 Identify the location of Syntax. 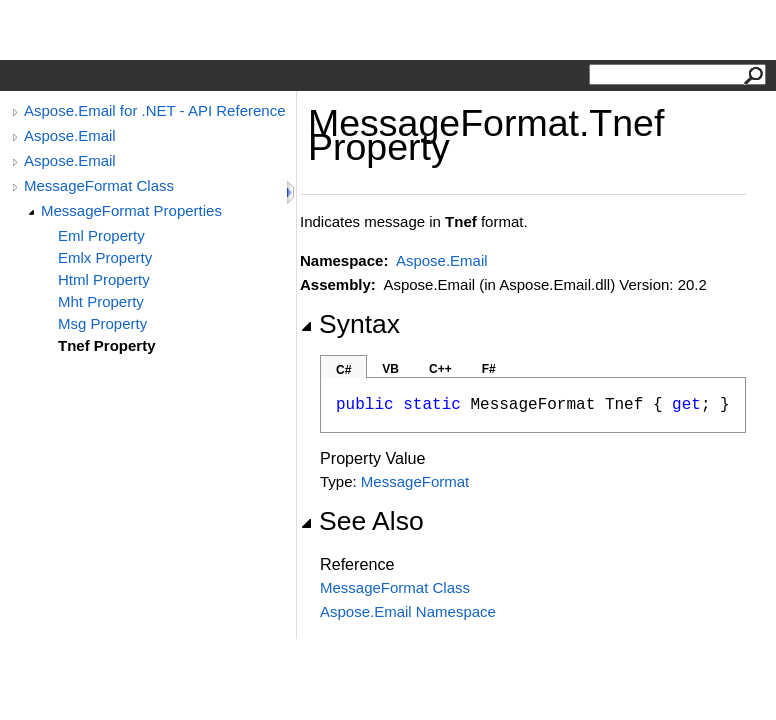
(350, 324).